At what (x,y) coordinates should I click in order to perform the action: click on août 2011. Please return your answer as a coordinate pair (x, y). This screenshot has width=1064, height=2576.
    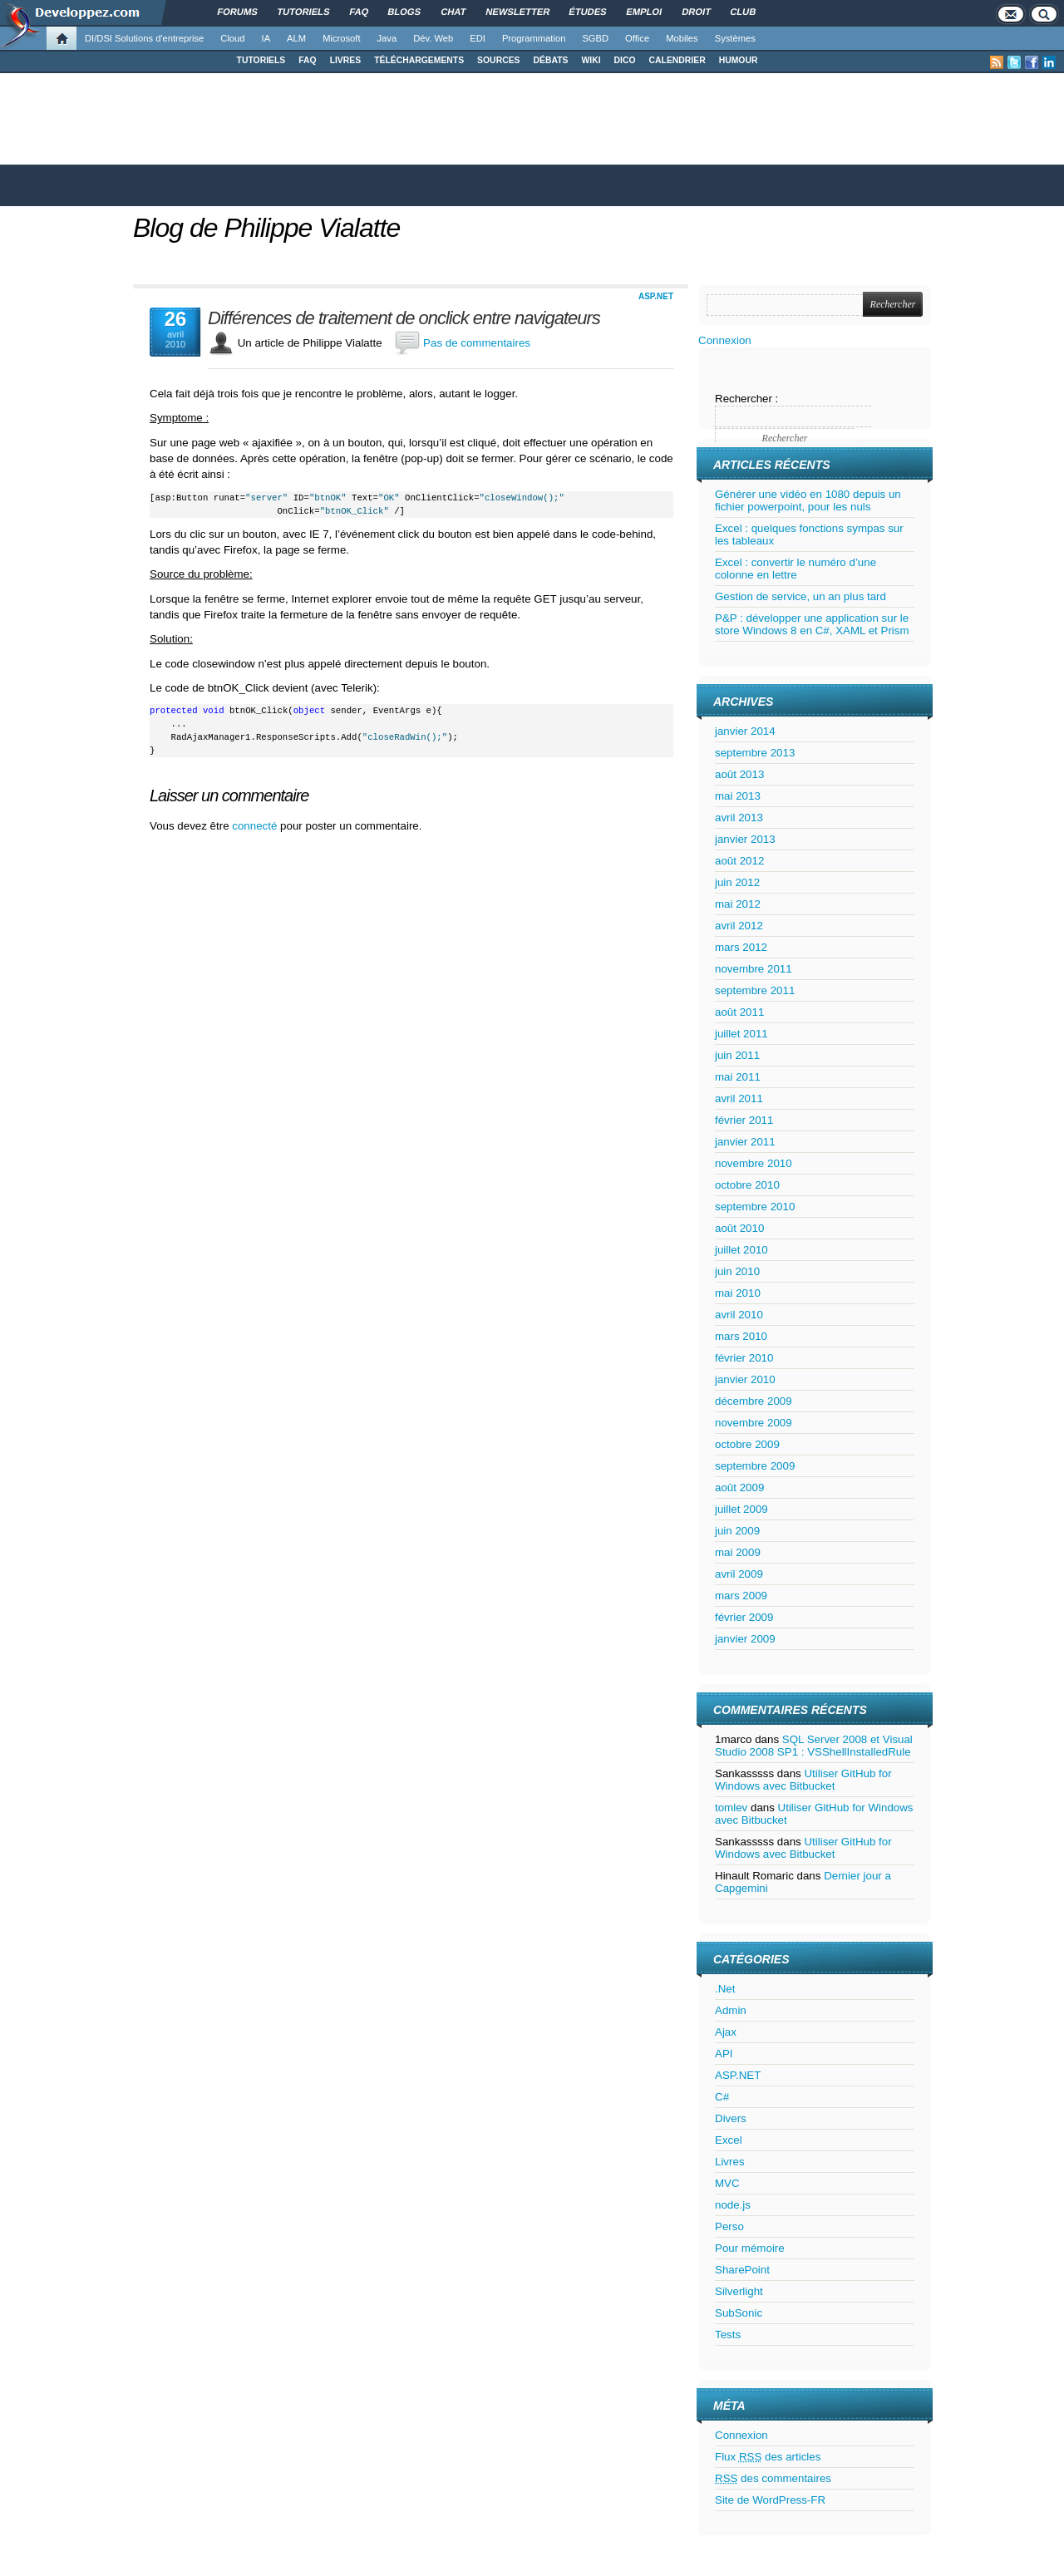
    Looking at the image, I should click on (739, 1012).